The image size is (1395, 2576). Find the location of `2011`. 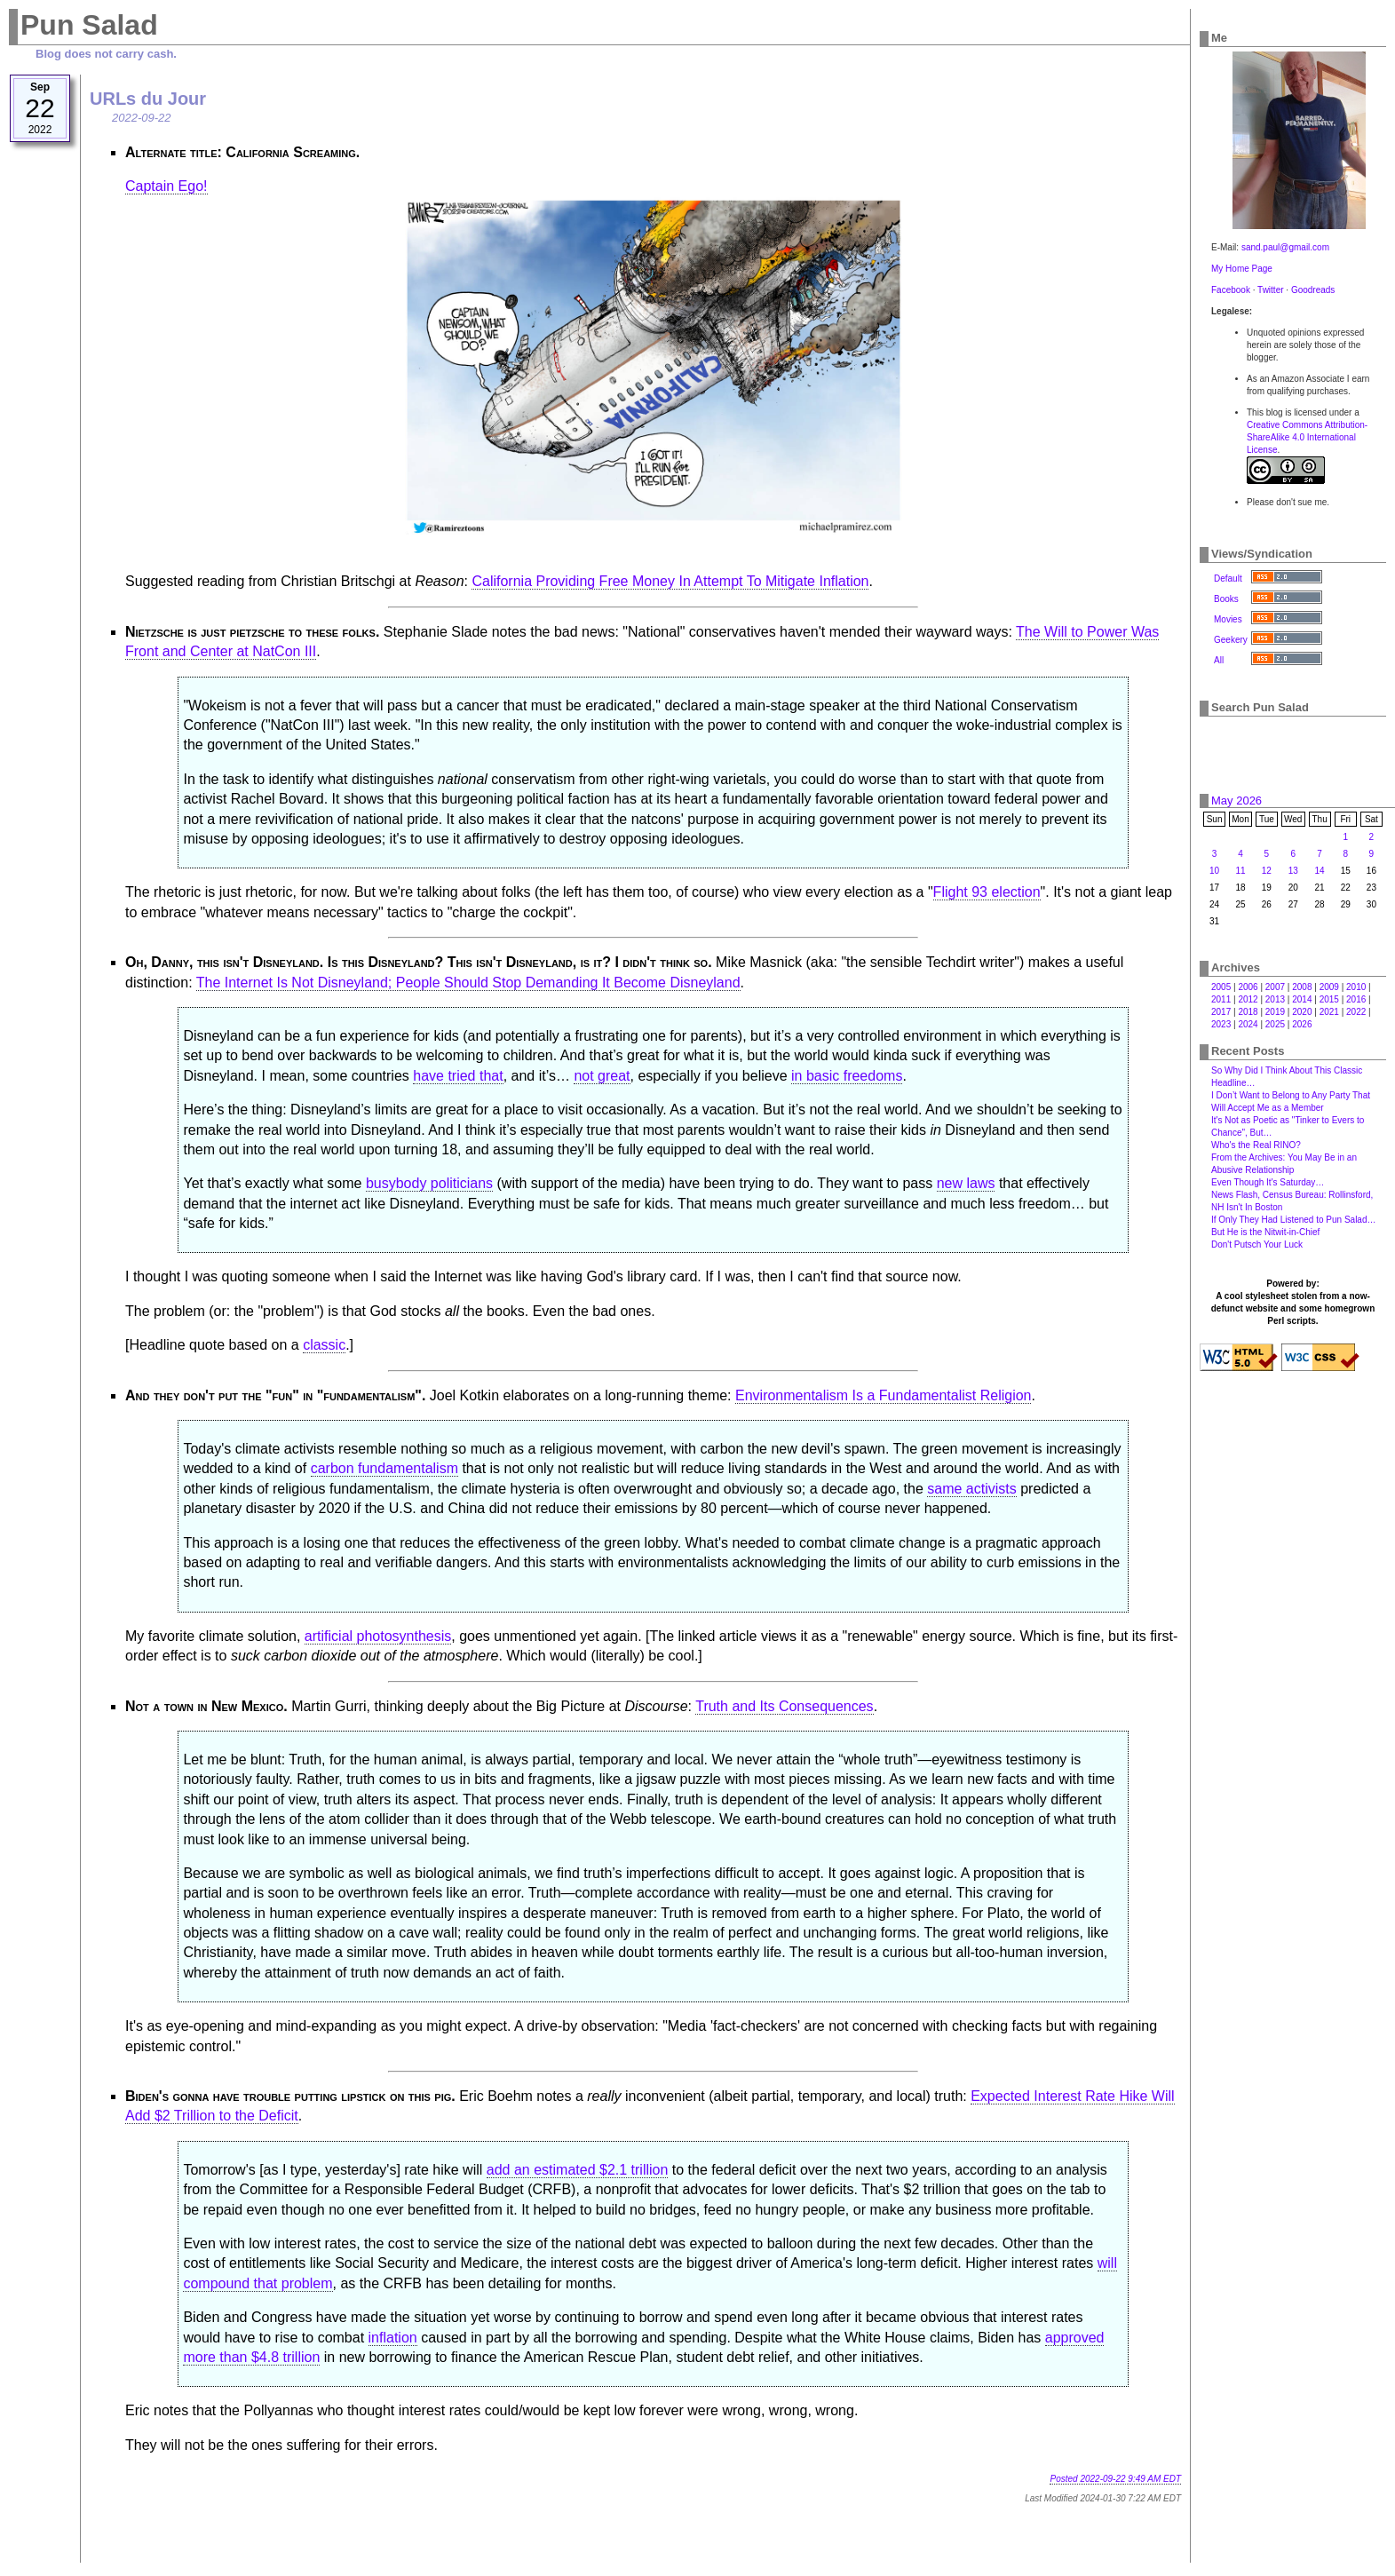

2011 is located at coordinates (1221, 999).